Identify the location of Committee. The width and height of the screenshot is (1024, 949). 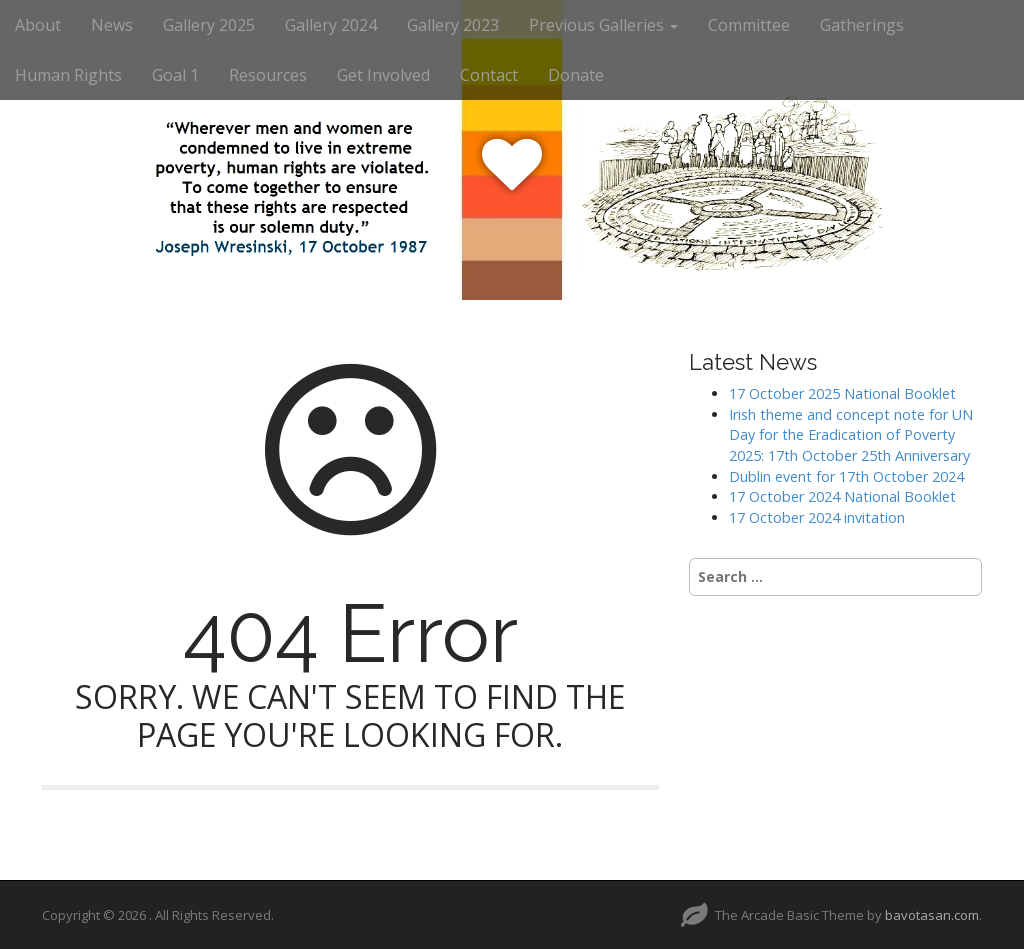
(749, 25).